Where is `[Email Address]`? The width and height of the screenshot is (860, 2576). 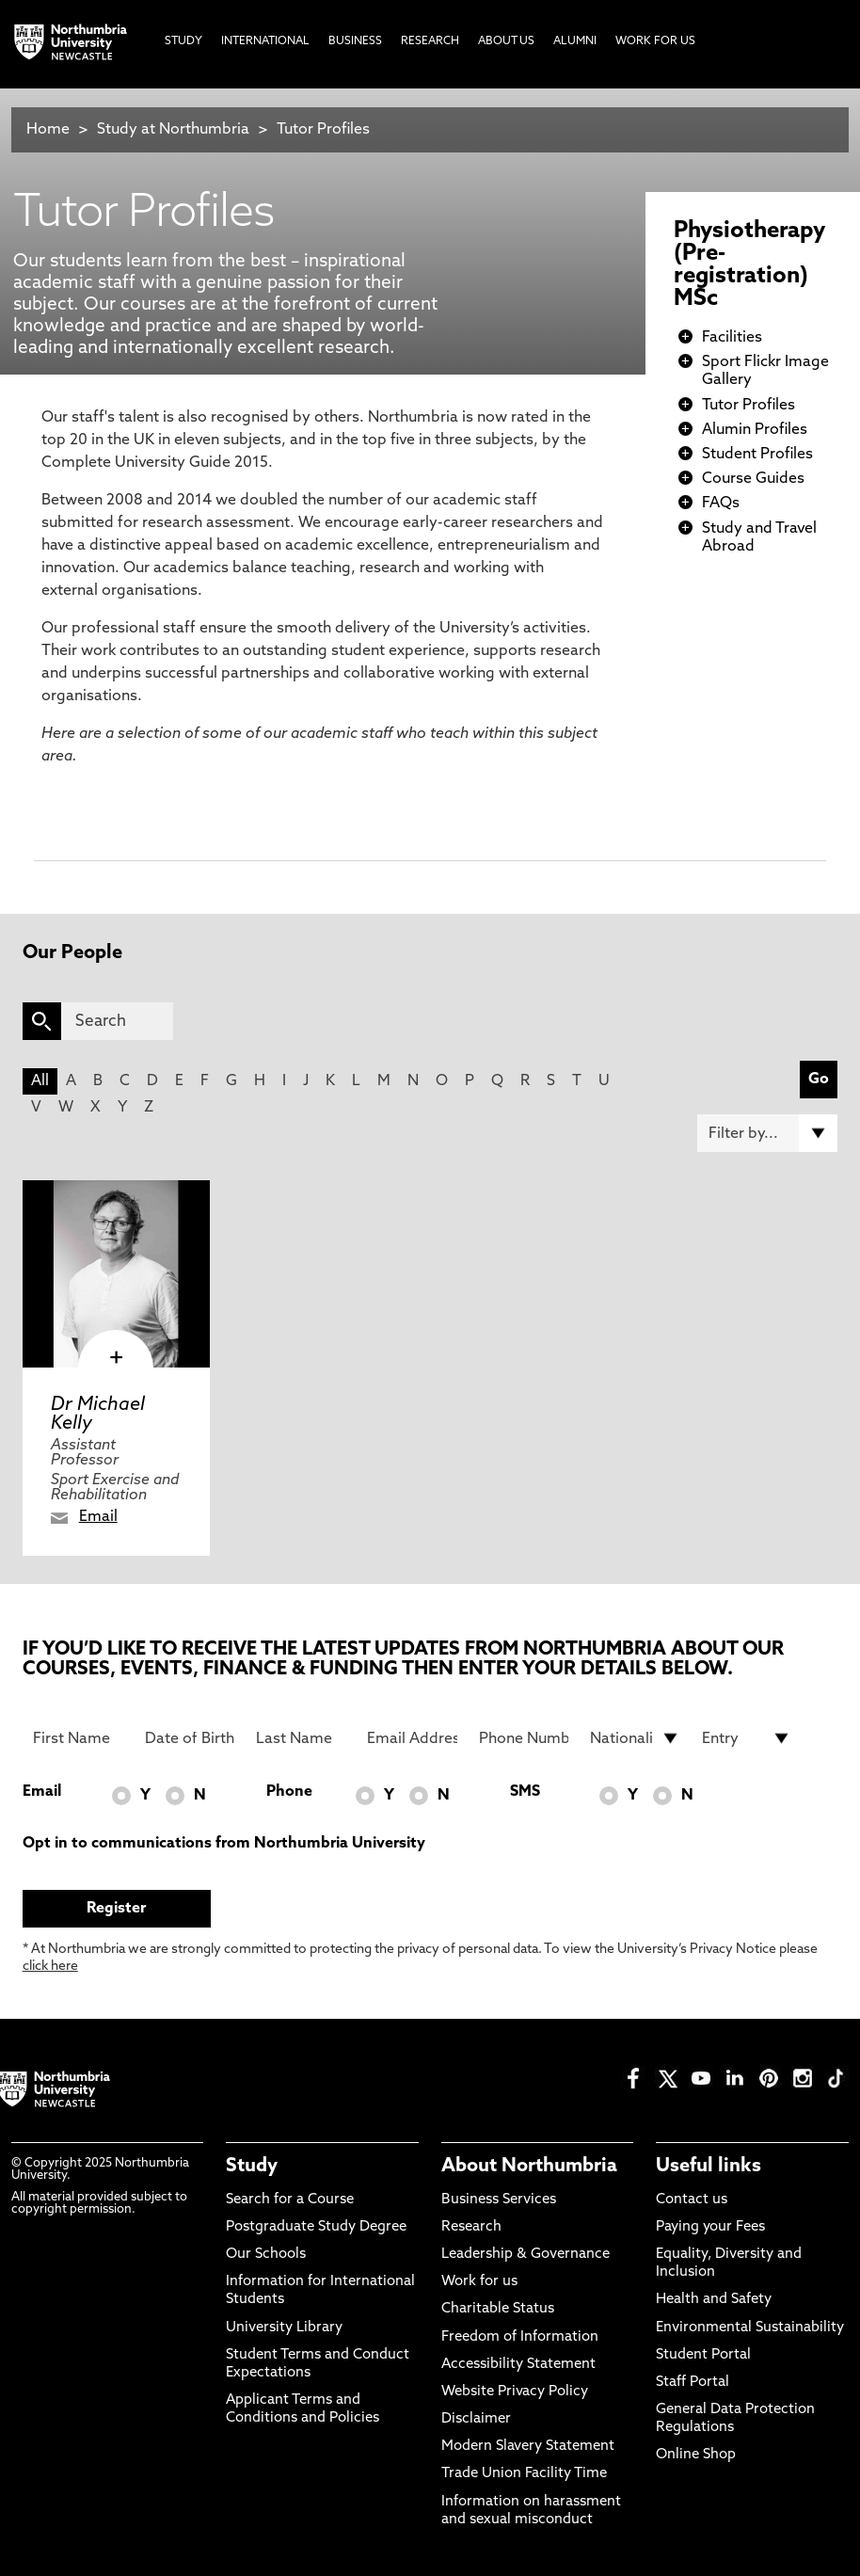 [Email Address] is located at coordinates (412, 1738).